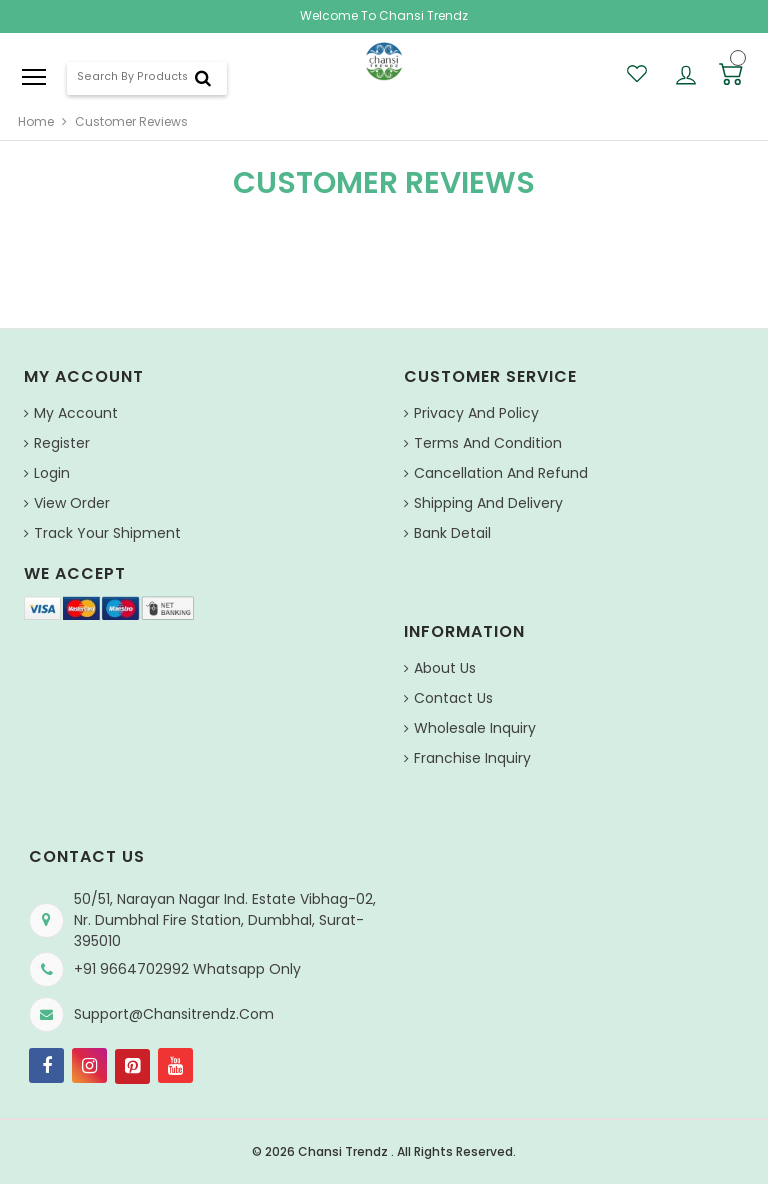  I want to click on Terms And Condition, so click(488, 443).